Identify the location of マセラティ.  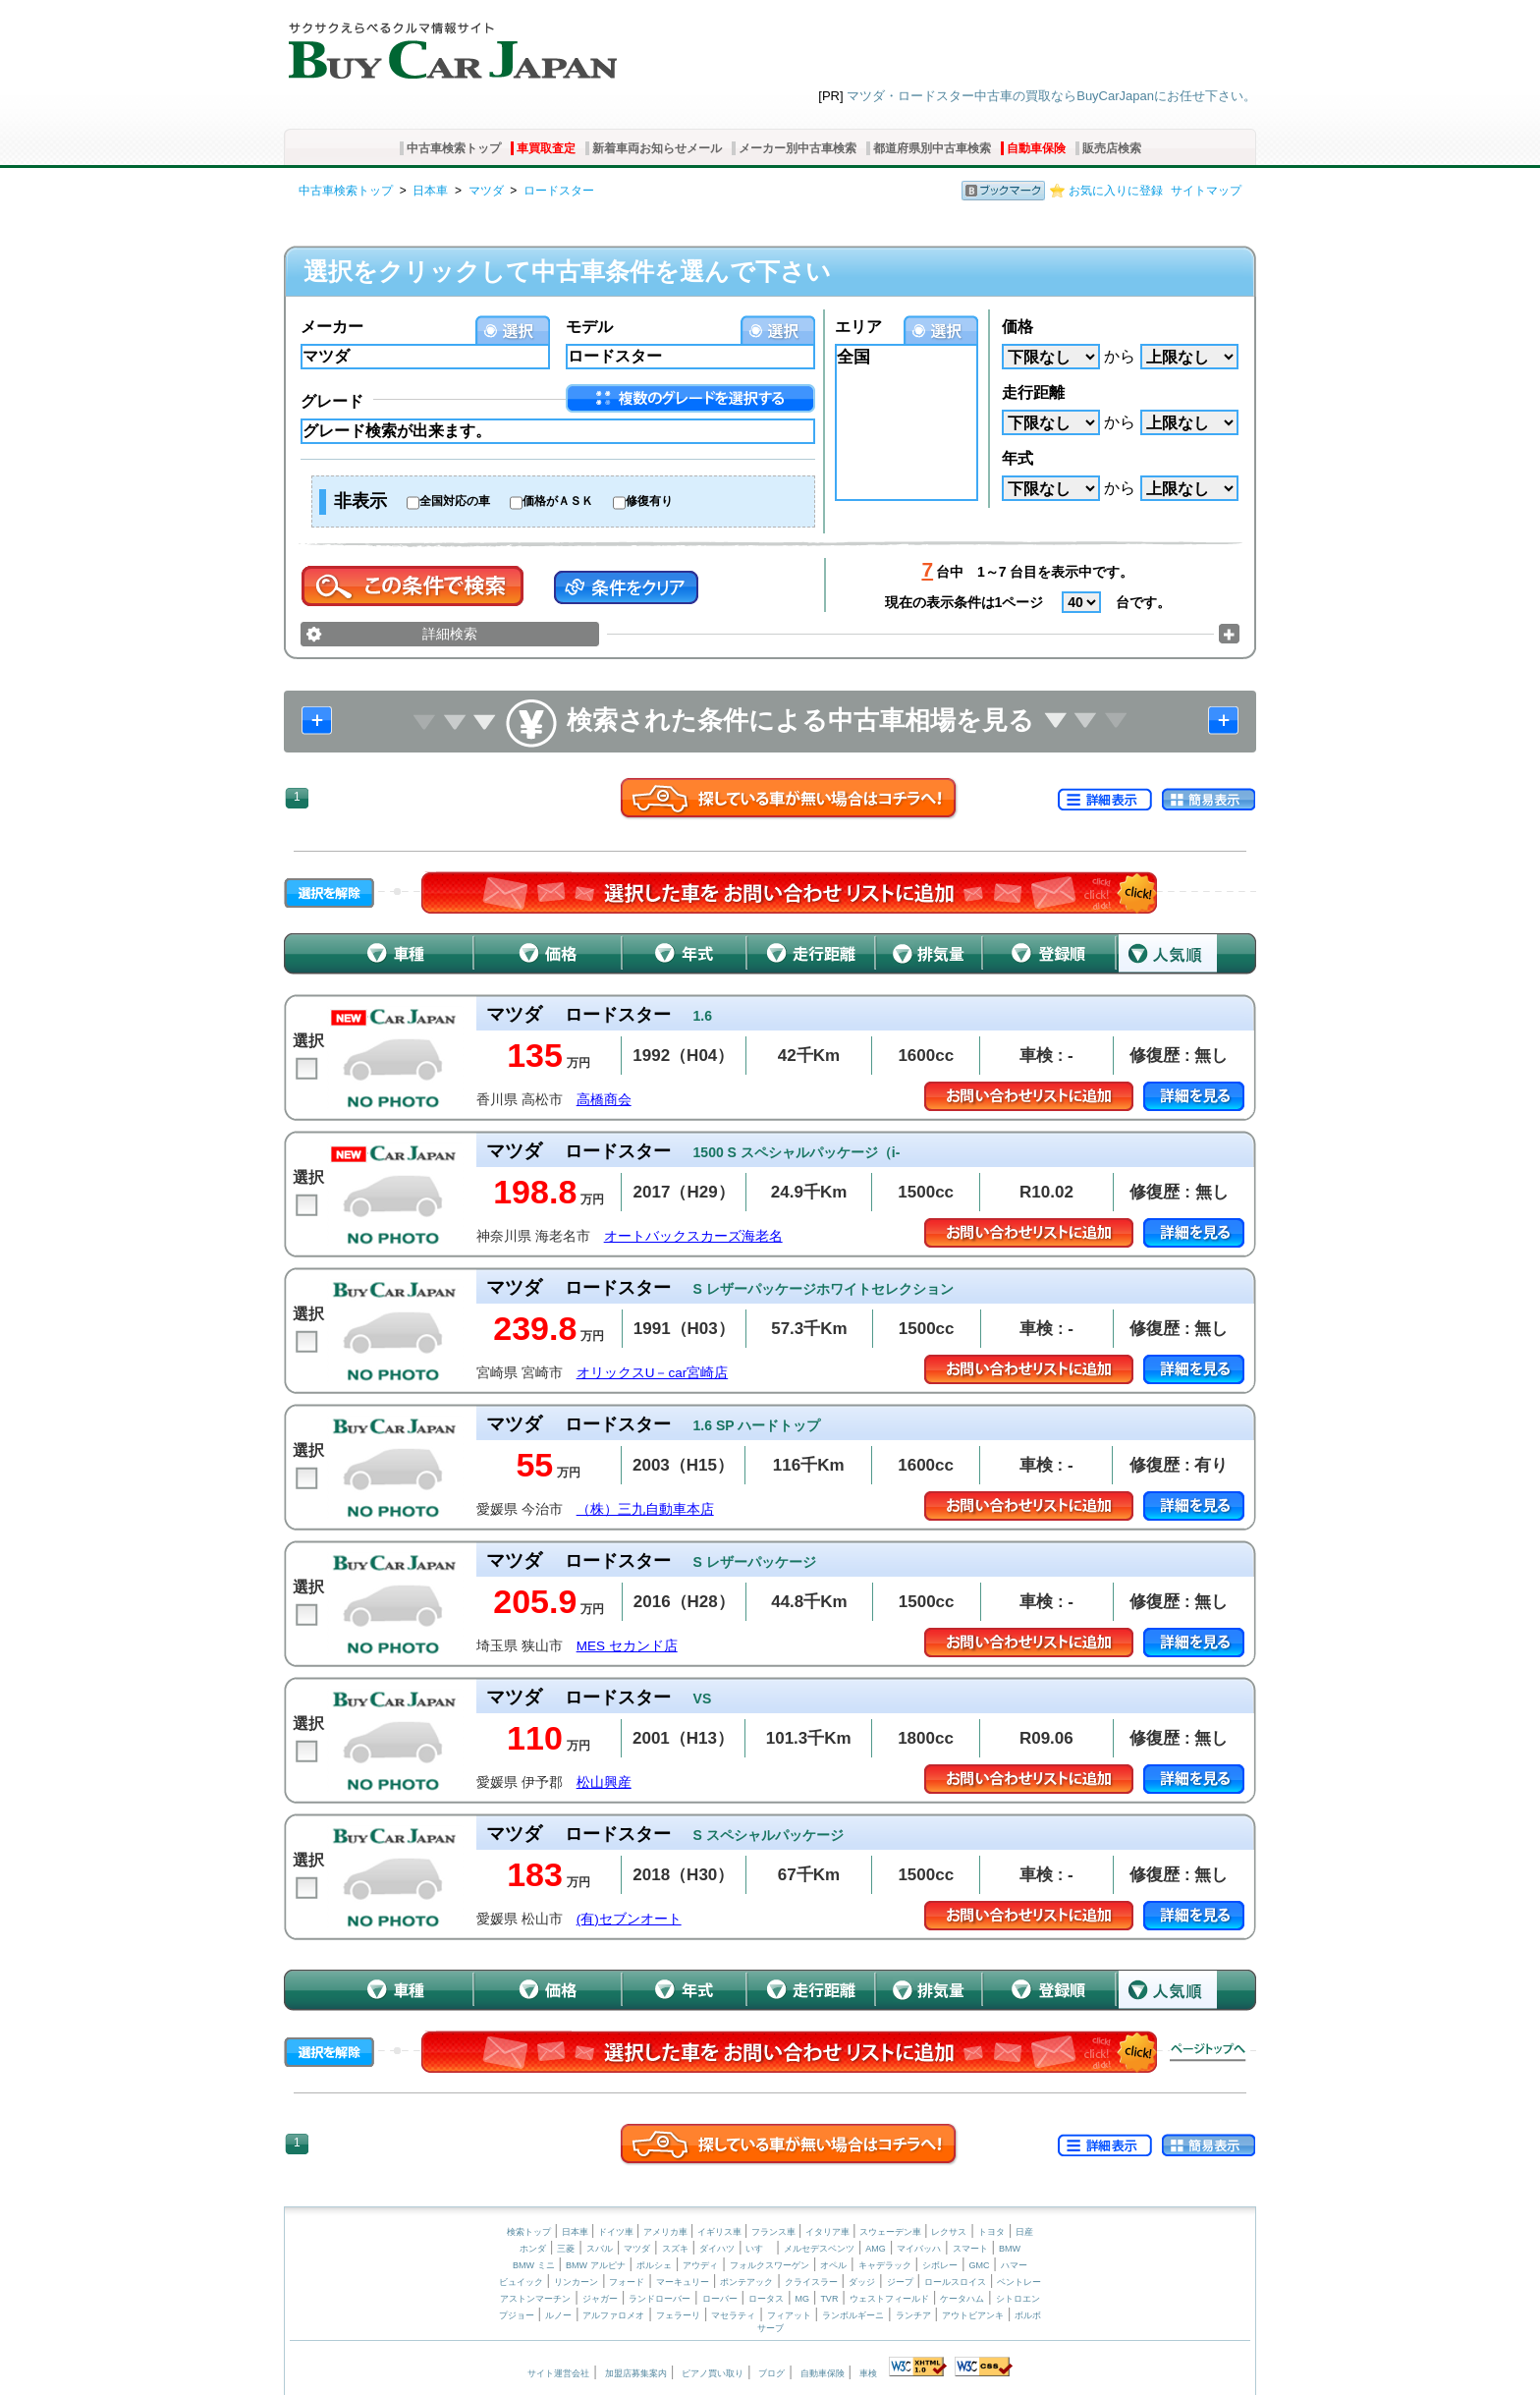
(733, 2315).